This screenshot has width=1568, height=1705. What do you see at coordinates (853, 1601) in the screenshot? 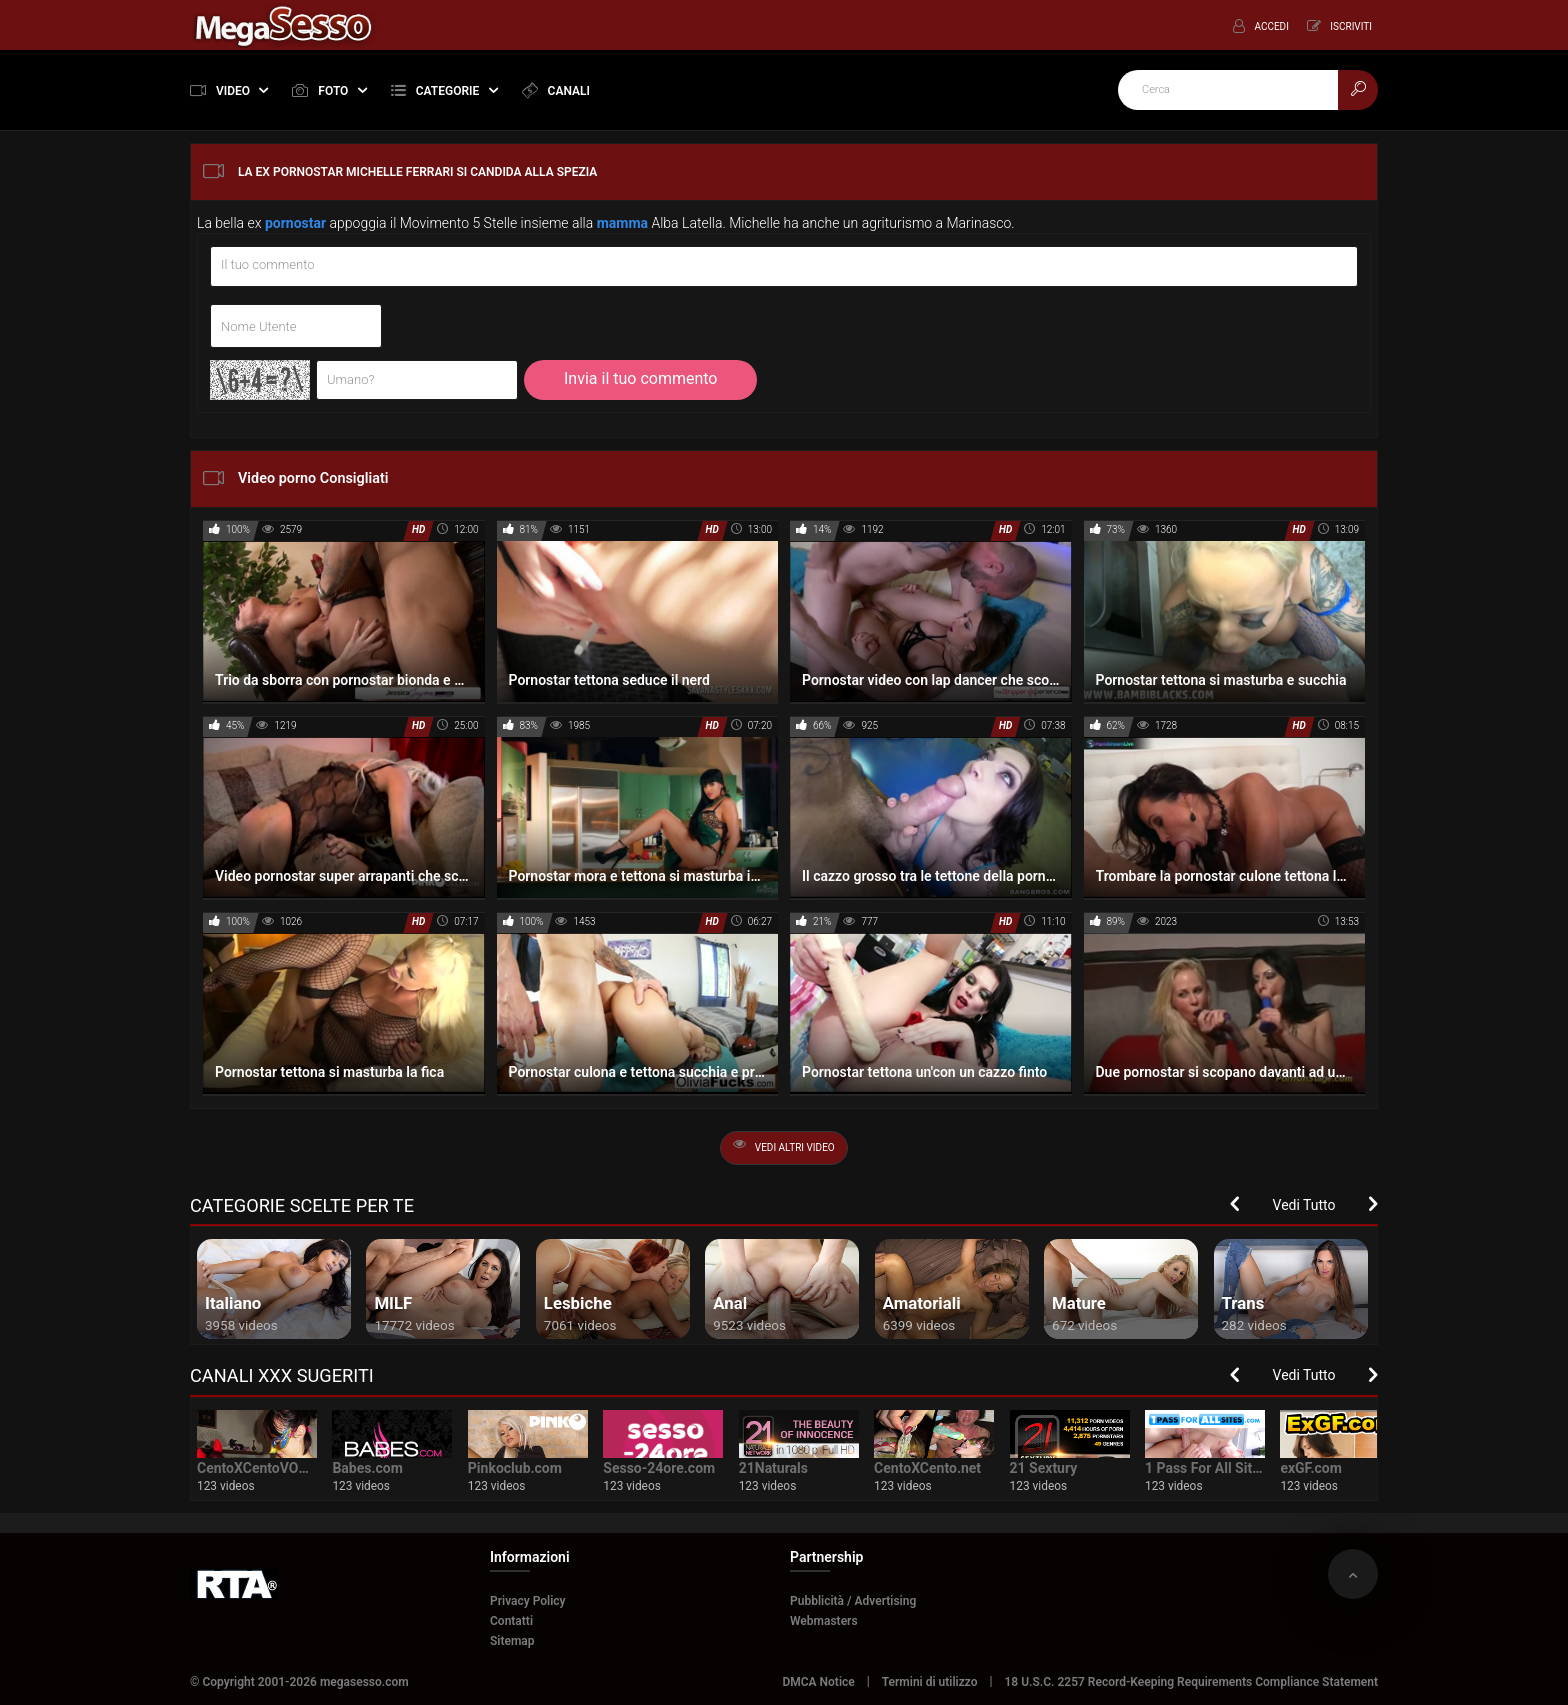
I see `Pubblicità / Advertising` at bounding box center [853, 1601].